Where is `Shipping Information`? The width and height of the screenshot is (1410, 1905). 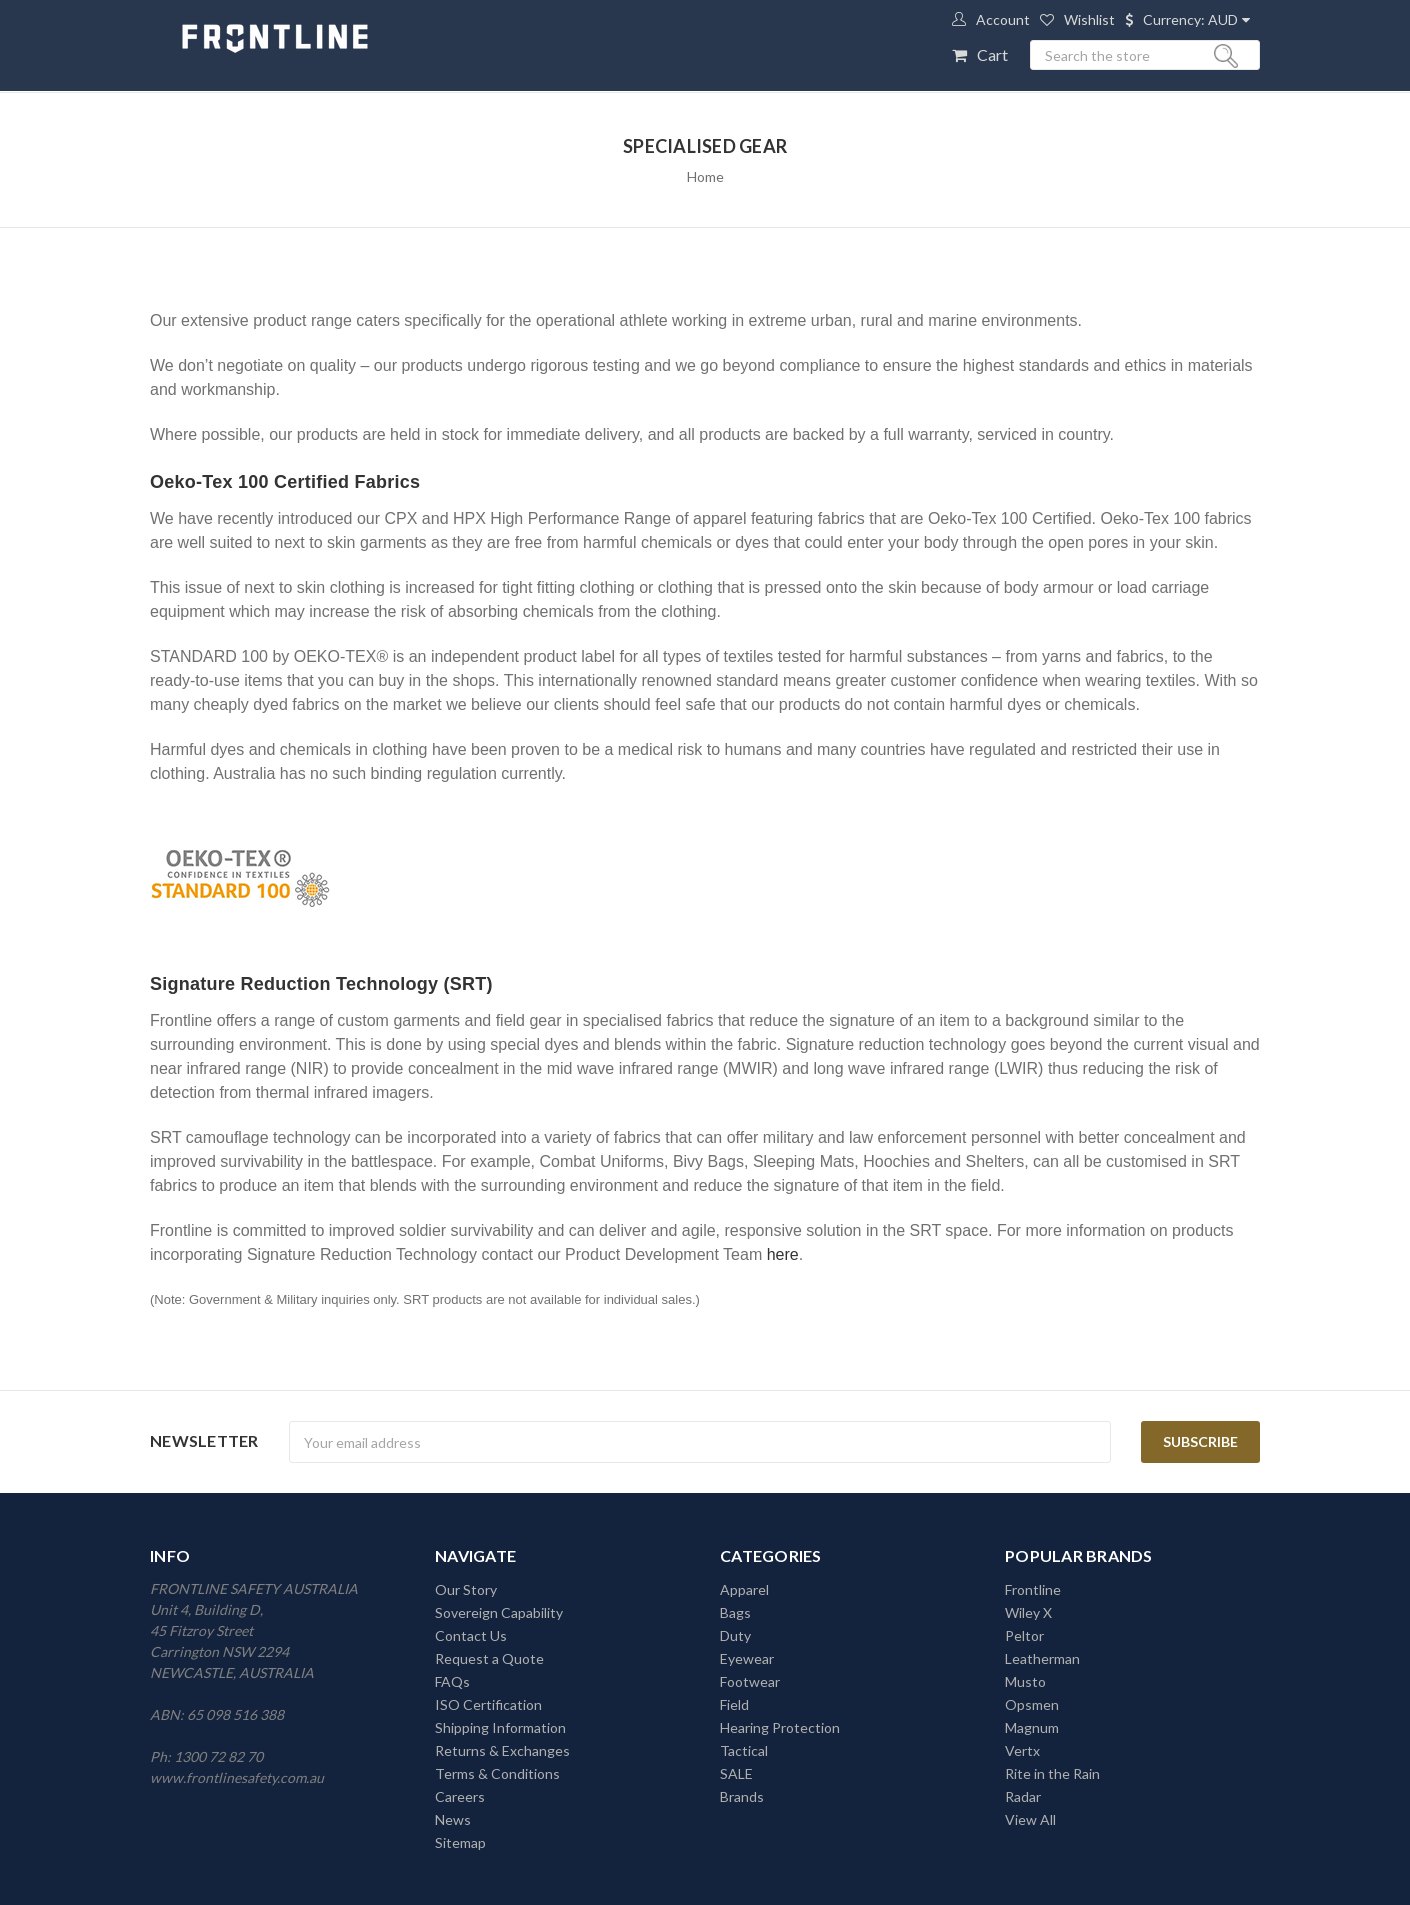
Shipping Information is located at coordinates (500, 1727).